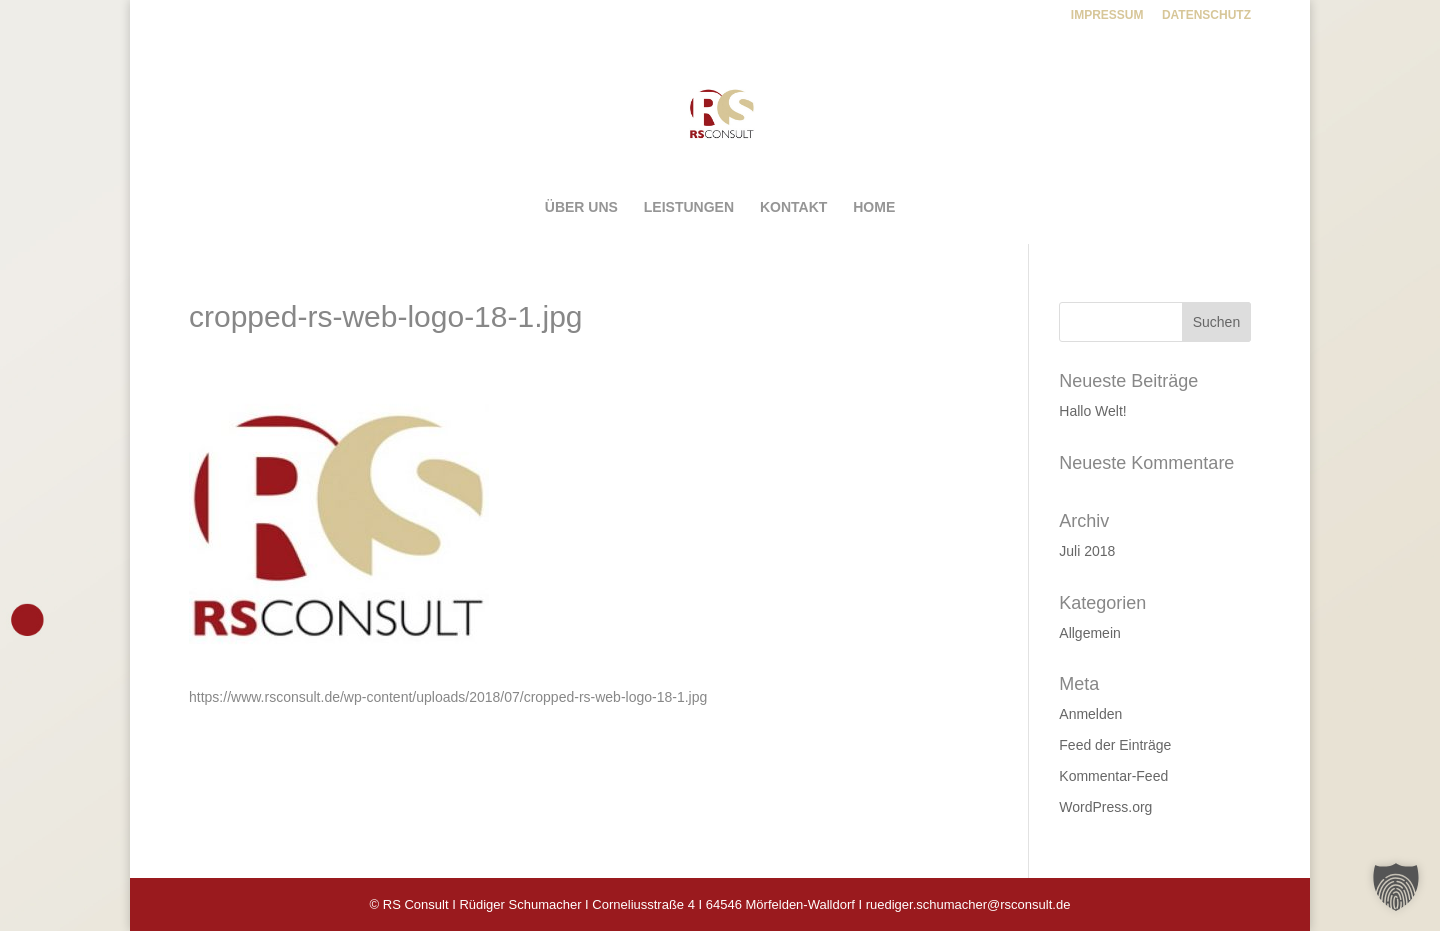 The image size is (1440, 931). Describe the element at coordinates (1089, 633) in the screenshot. I see `Allgemein` at that location.